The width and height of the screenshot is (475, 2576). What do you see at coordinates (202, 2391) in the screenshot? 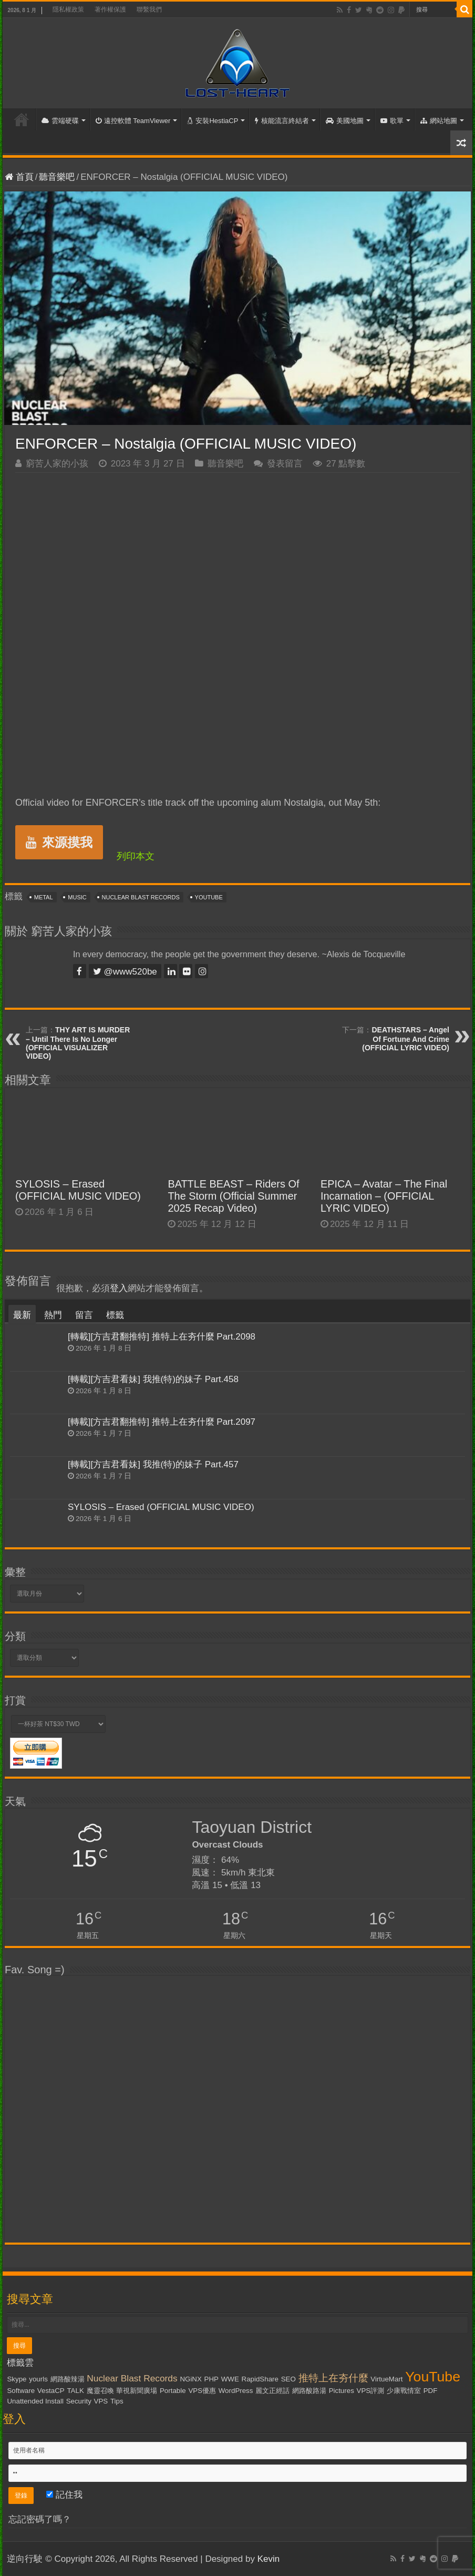
I see `VPS優惠` at bounding box center [202, 2391].